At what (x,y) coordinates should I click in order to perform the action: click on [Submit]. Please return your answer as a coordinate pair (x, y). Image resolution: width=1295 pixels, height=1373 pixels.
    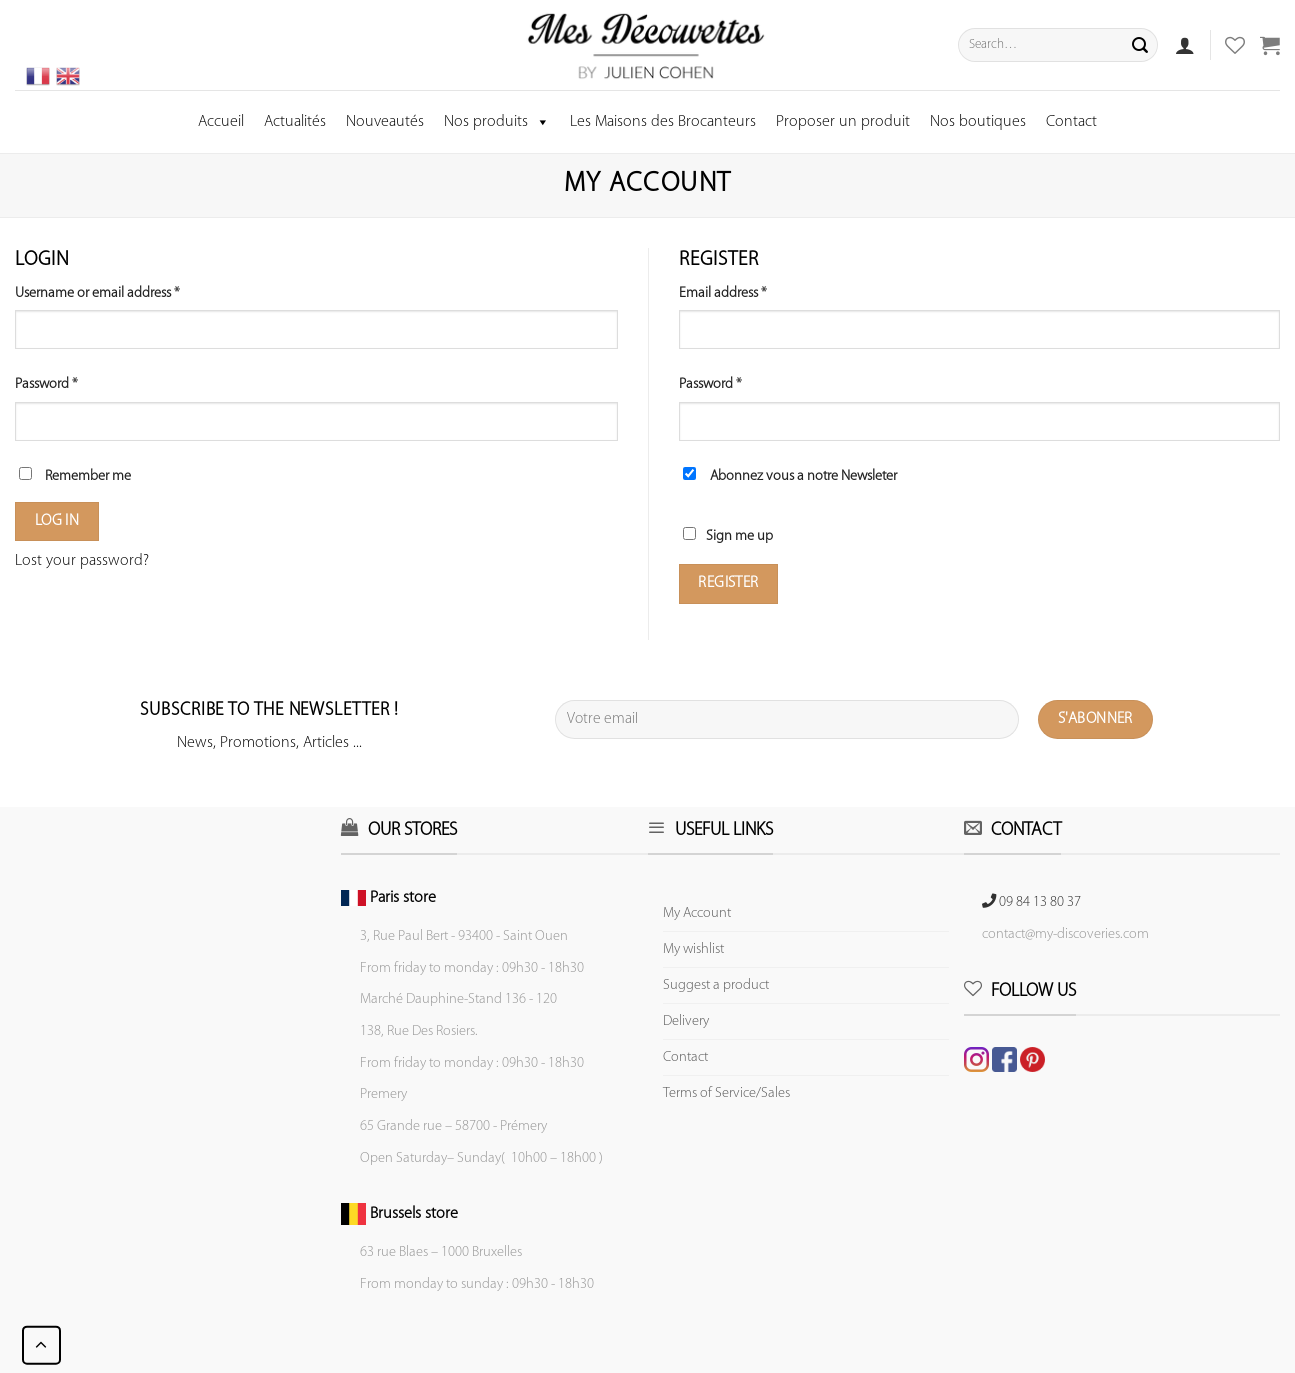
    Looking at the image, I should click on (1140, 45).